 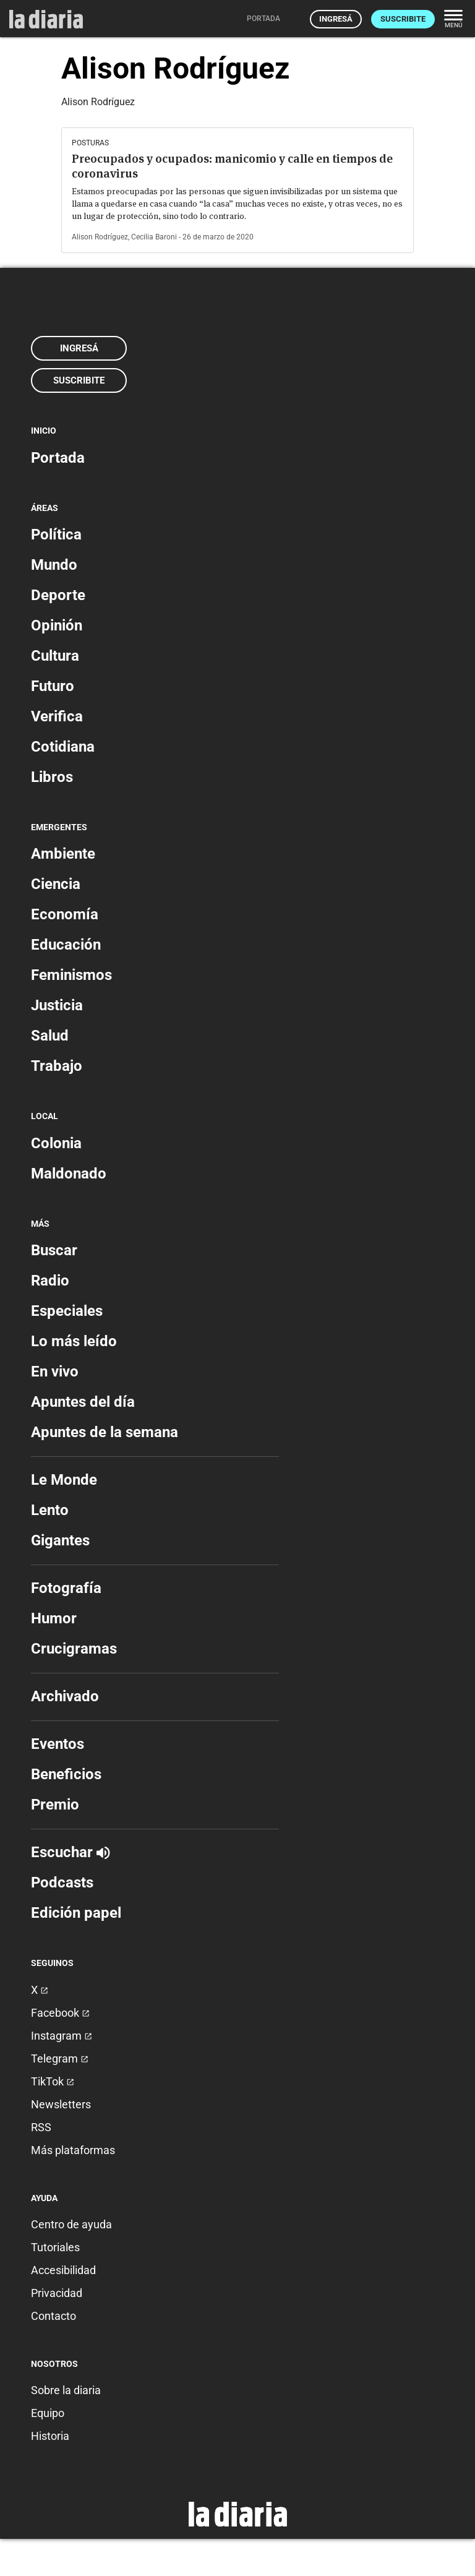 What do you see at coordinates (61, 2035) in the screenshot?
I see `Instagram` at bounding box center [61, 2035].